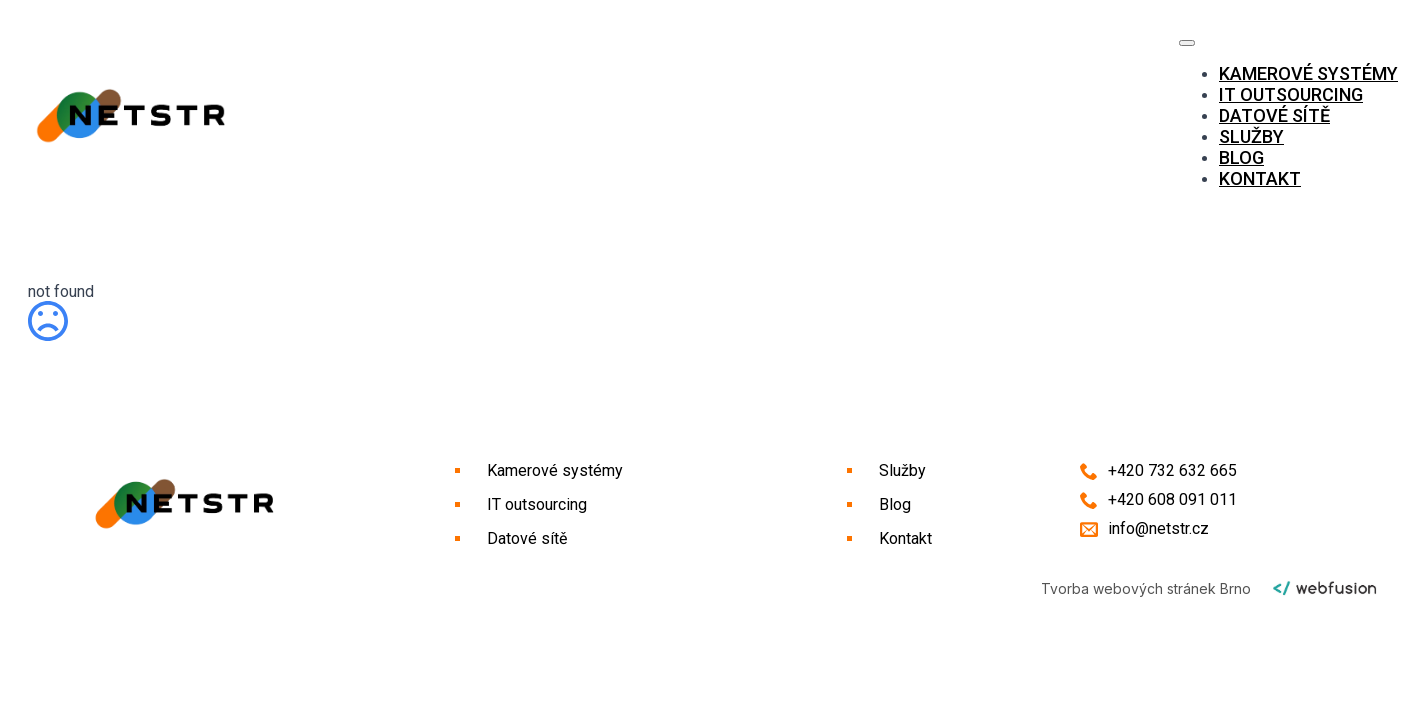 This screenshot has height=720, width=1426. Describe the element at coordinates (1172, 470) in the screenshot. I see `+420 732 632 665` at that location.